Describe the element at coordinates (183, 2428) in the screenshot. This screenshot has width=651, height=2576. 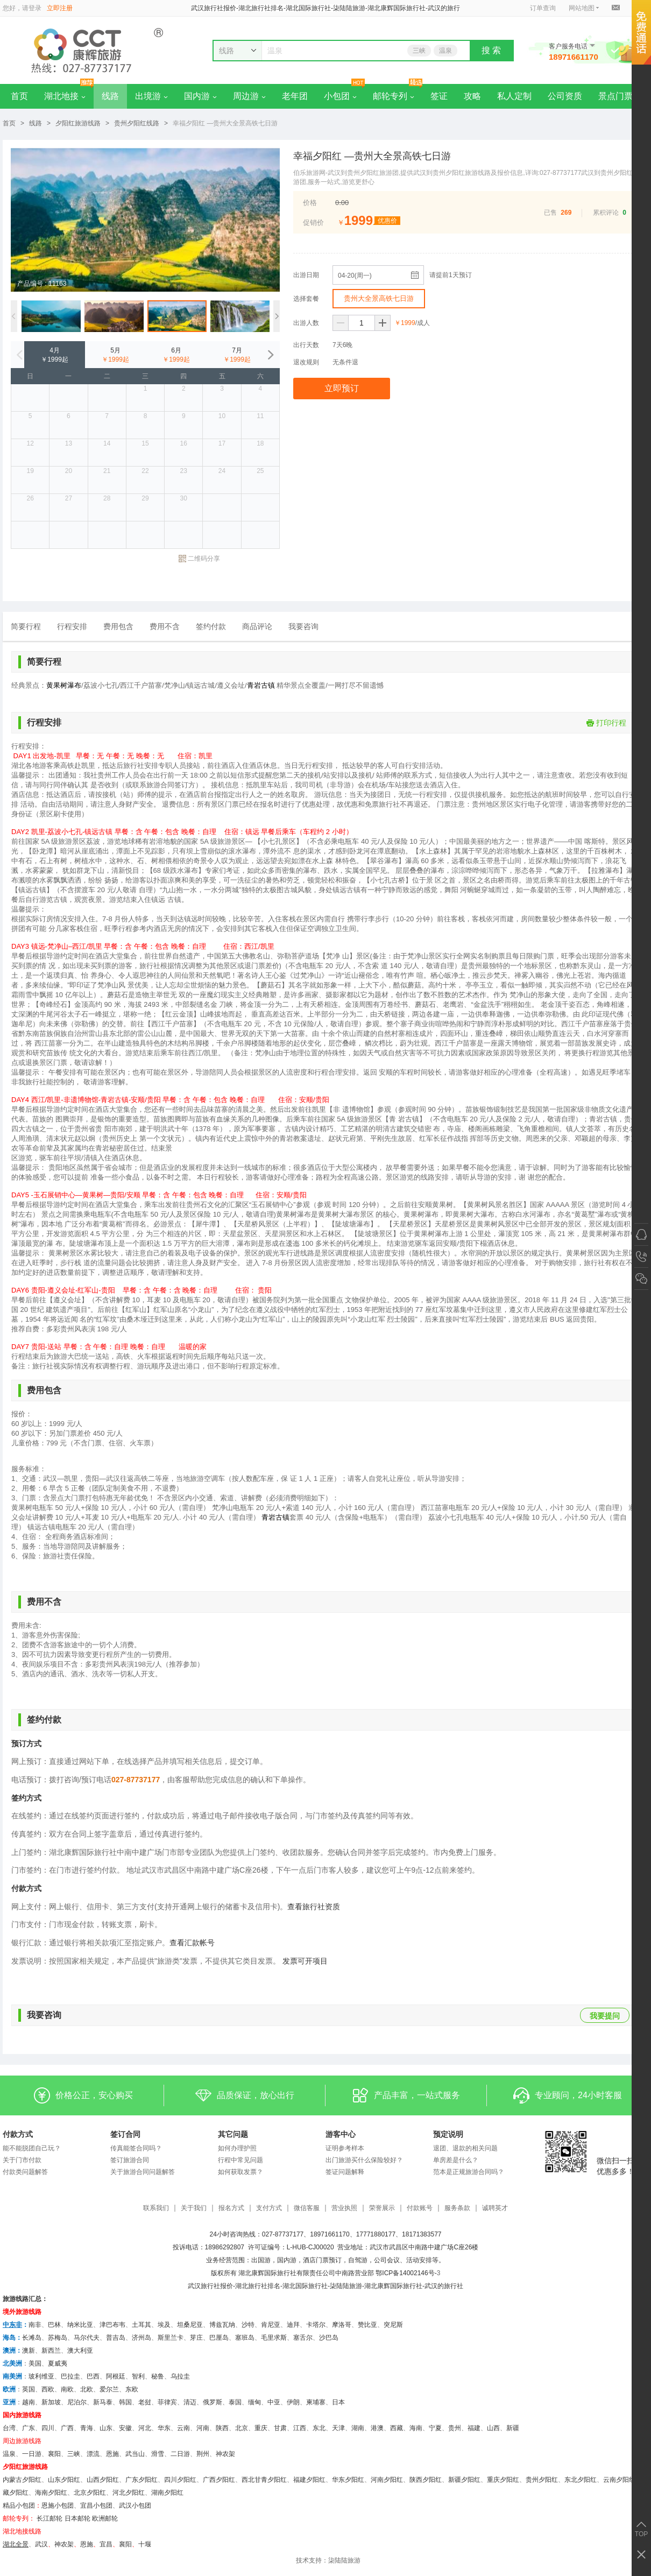
I see `云南` at that location.